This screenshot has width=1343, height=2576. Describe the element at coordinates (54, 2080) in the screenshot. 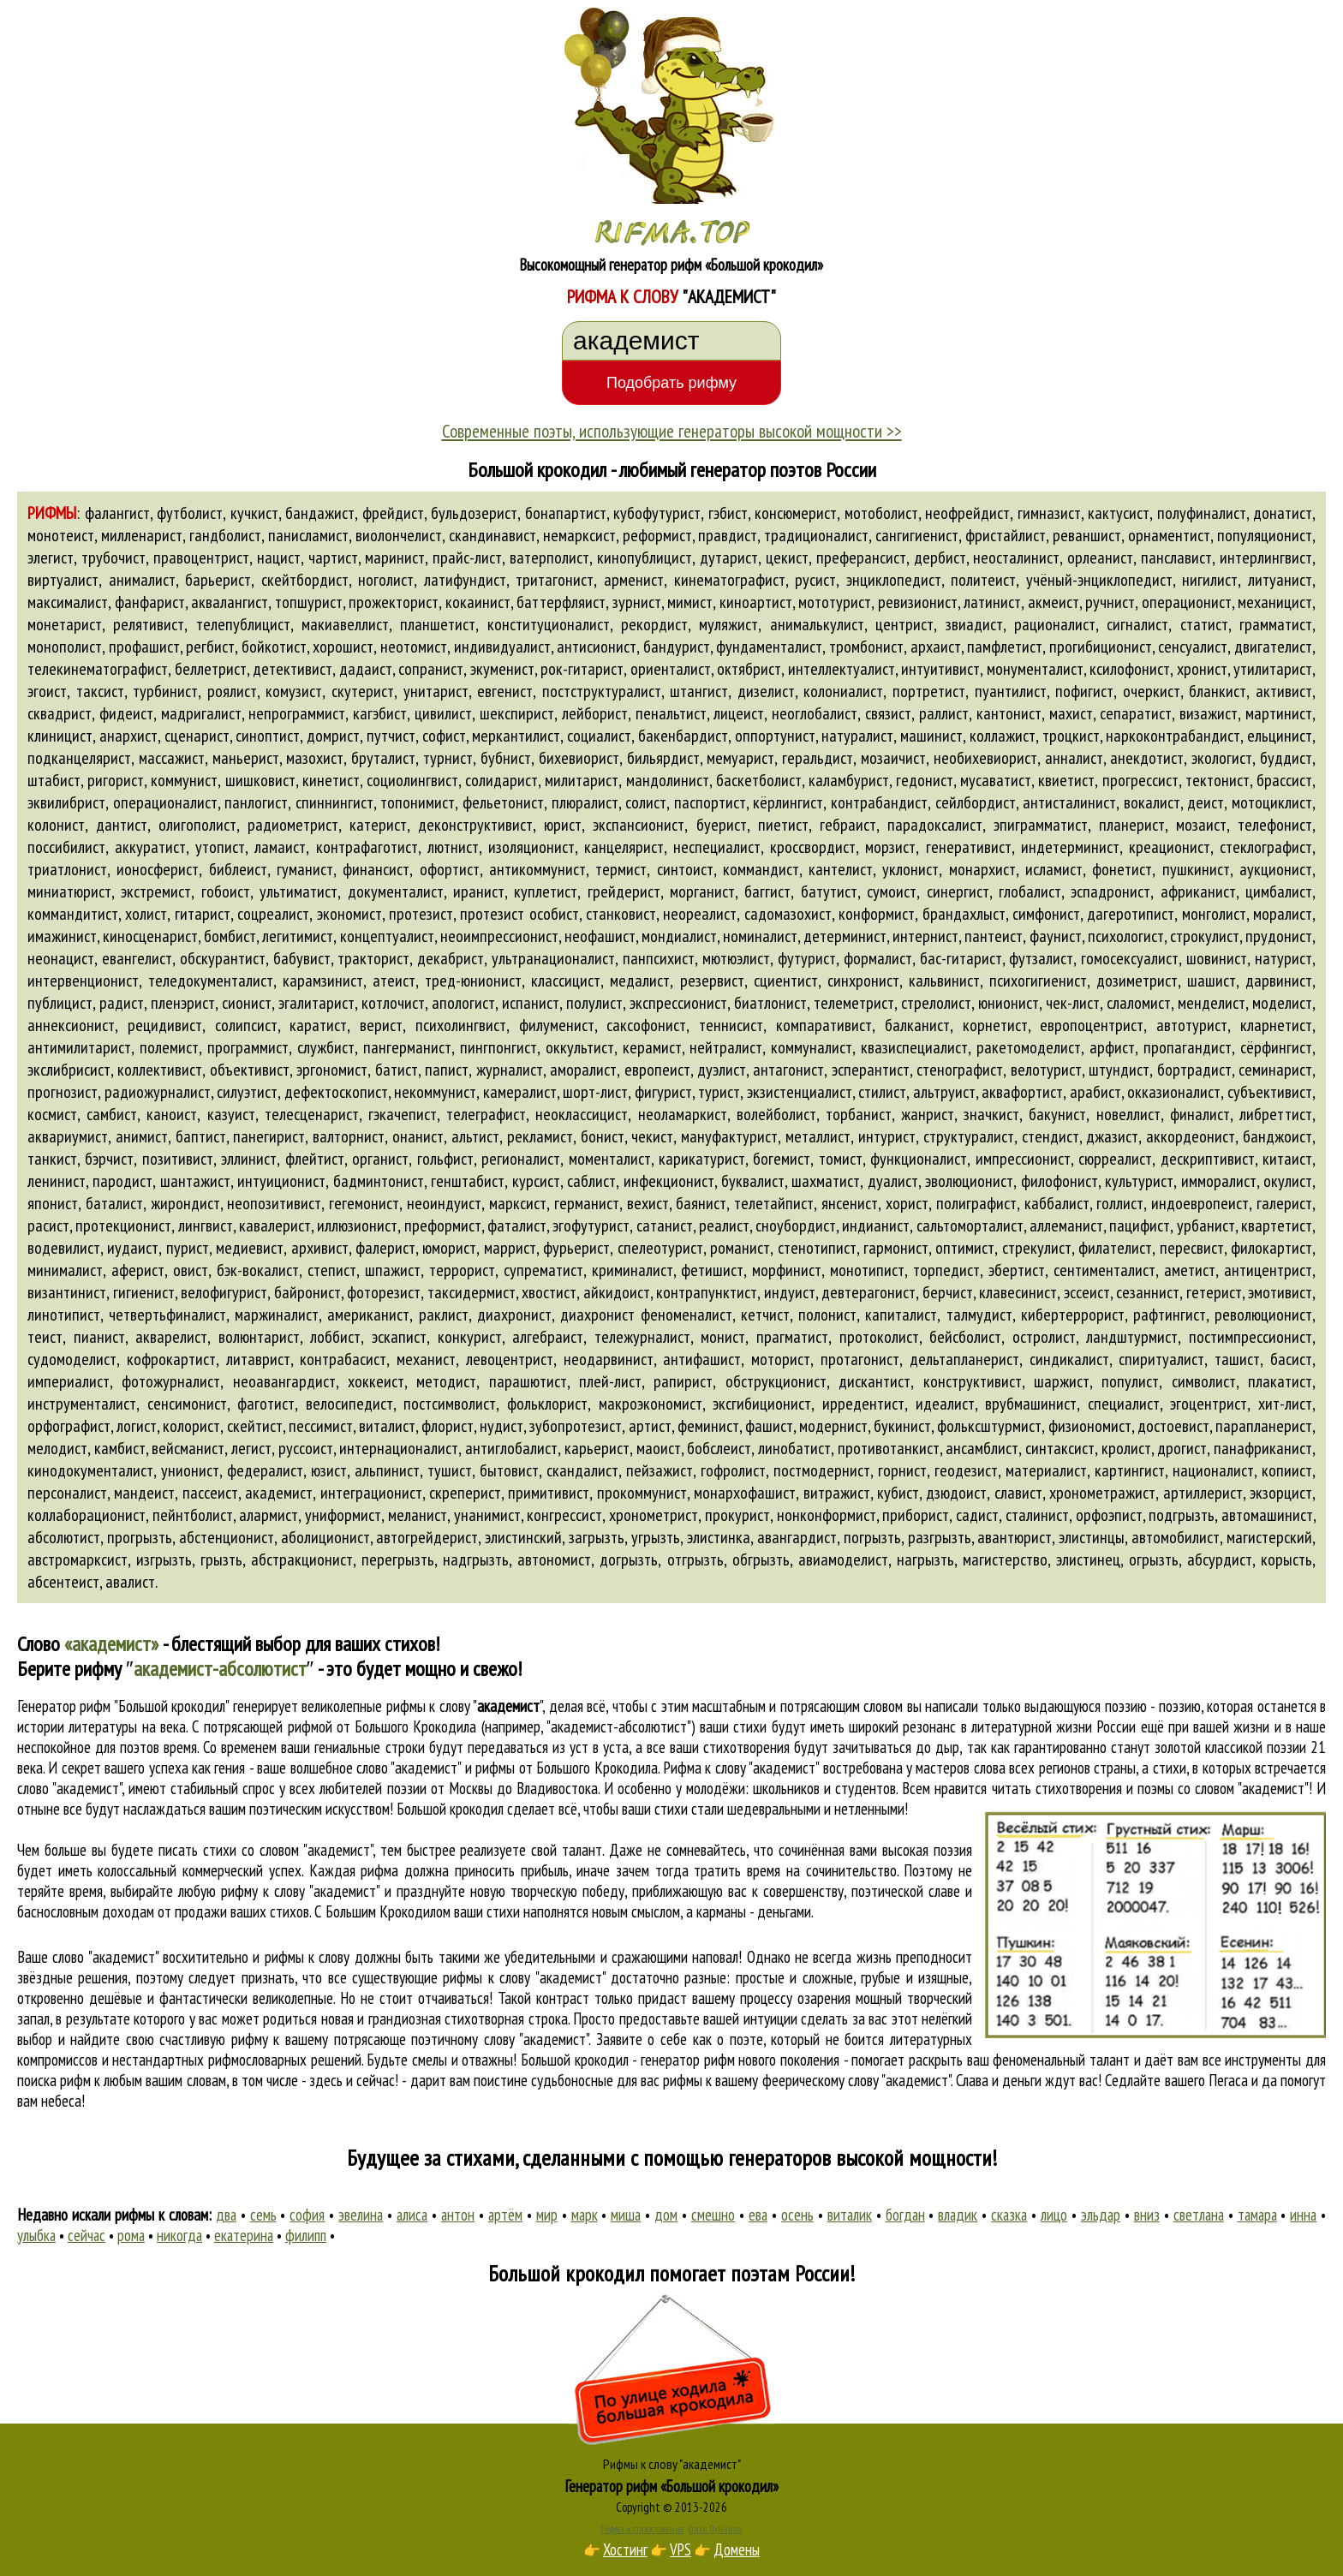

I see `поиска рифм` at that location.